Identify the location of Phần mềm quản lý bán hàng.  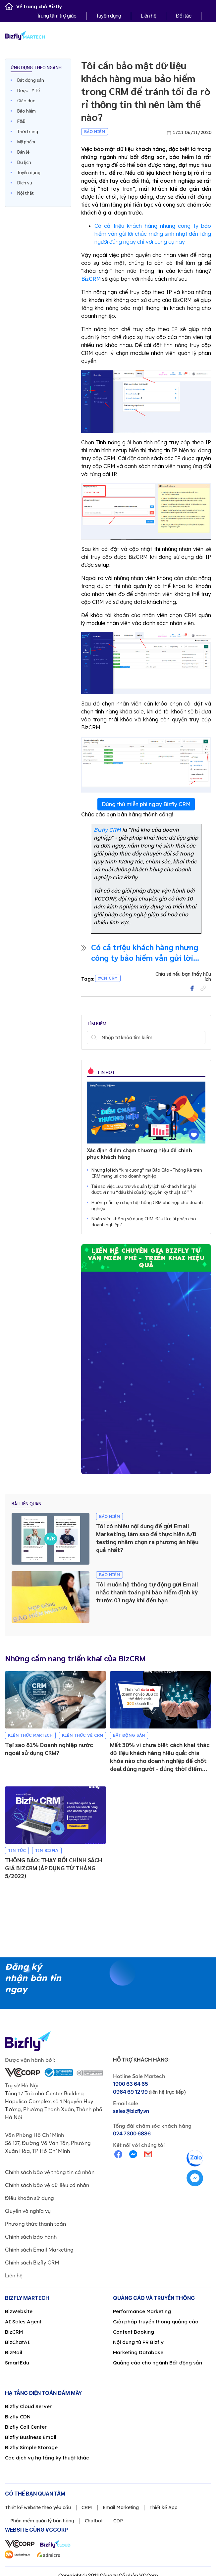
(42, 2521).